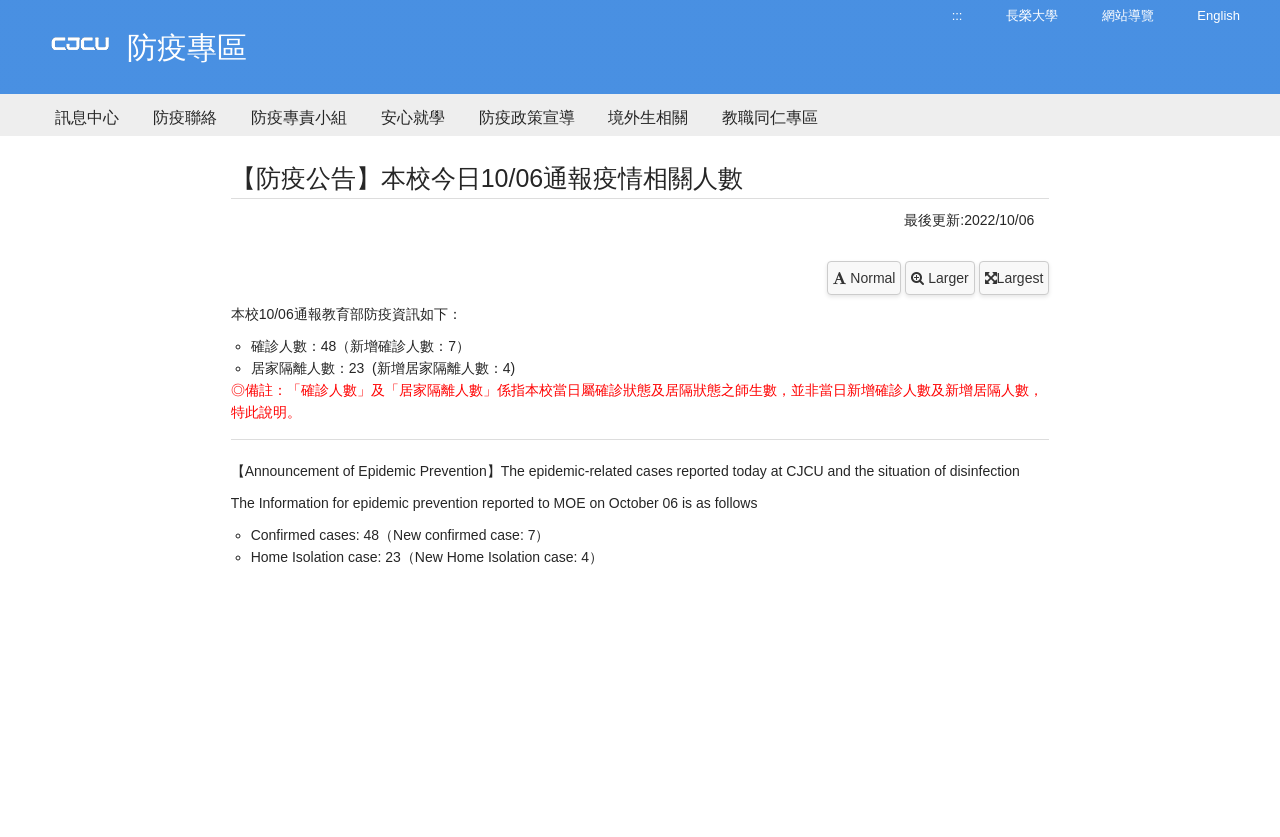 This screenshot has width=1280, height=837. Describe the element at coordinates (1128, 15) in the screenshot. I see `網站導覽` at that location.